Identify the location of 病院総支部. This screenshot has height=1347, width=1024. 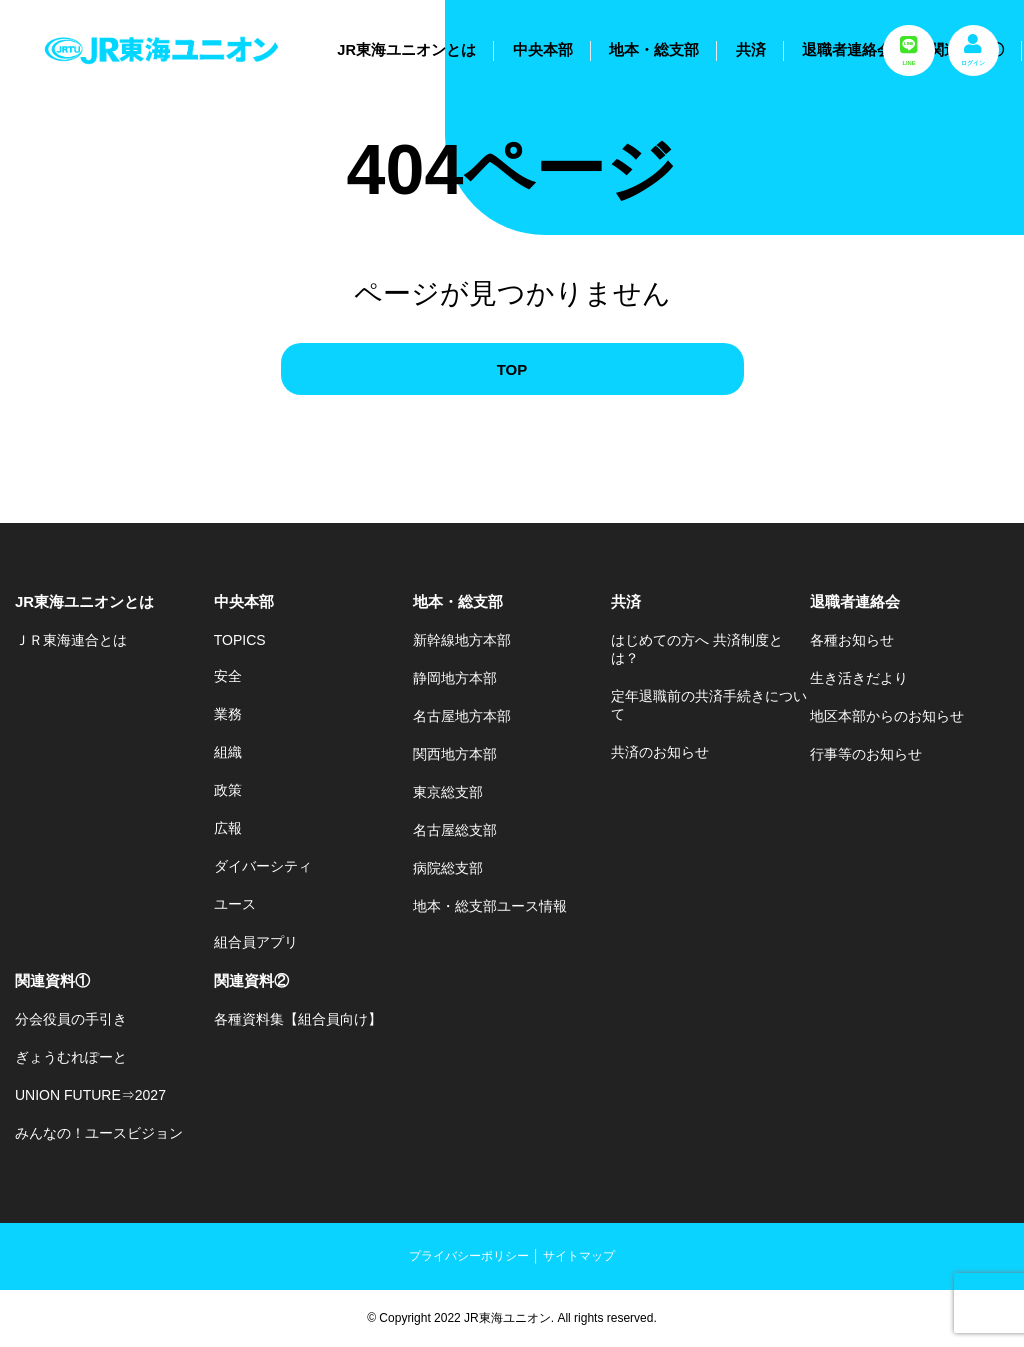
(448, 868).